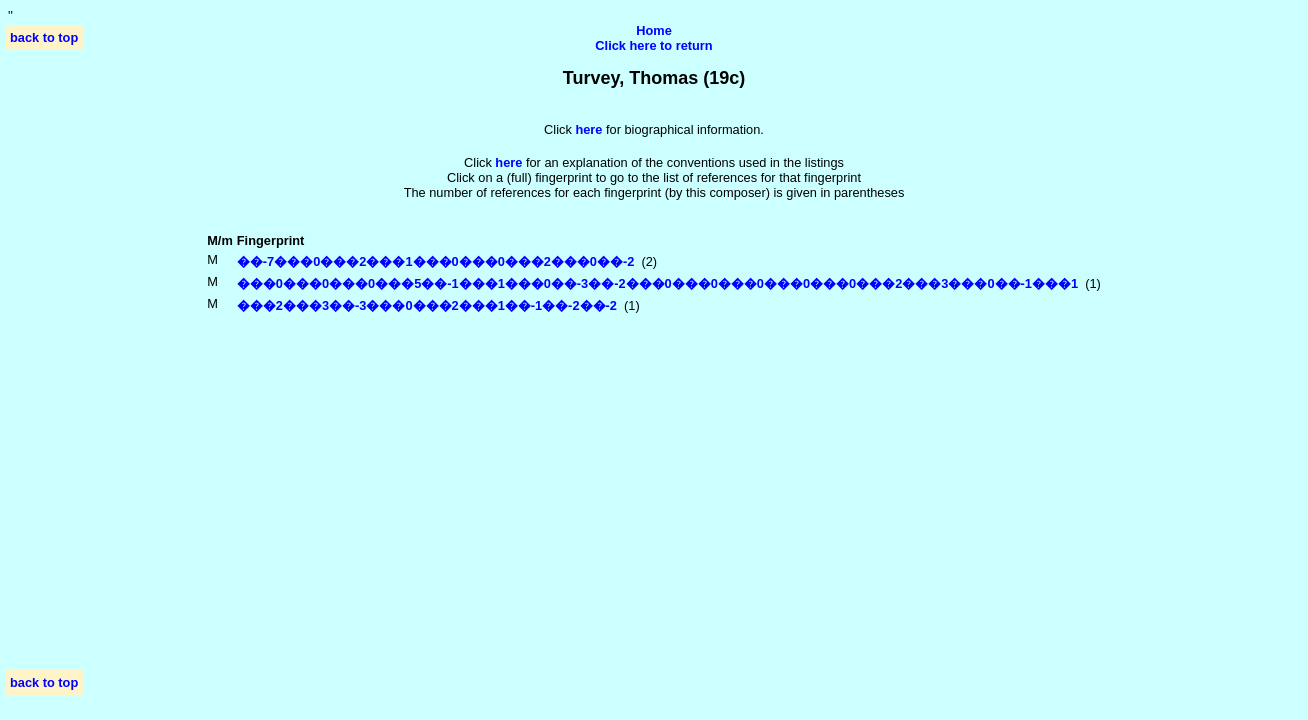 This screenshot has width=1308, height=720. I want to click on Click here to return, so click(653, 45).